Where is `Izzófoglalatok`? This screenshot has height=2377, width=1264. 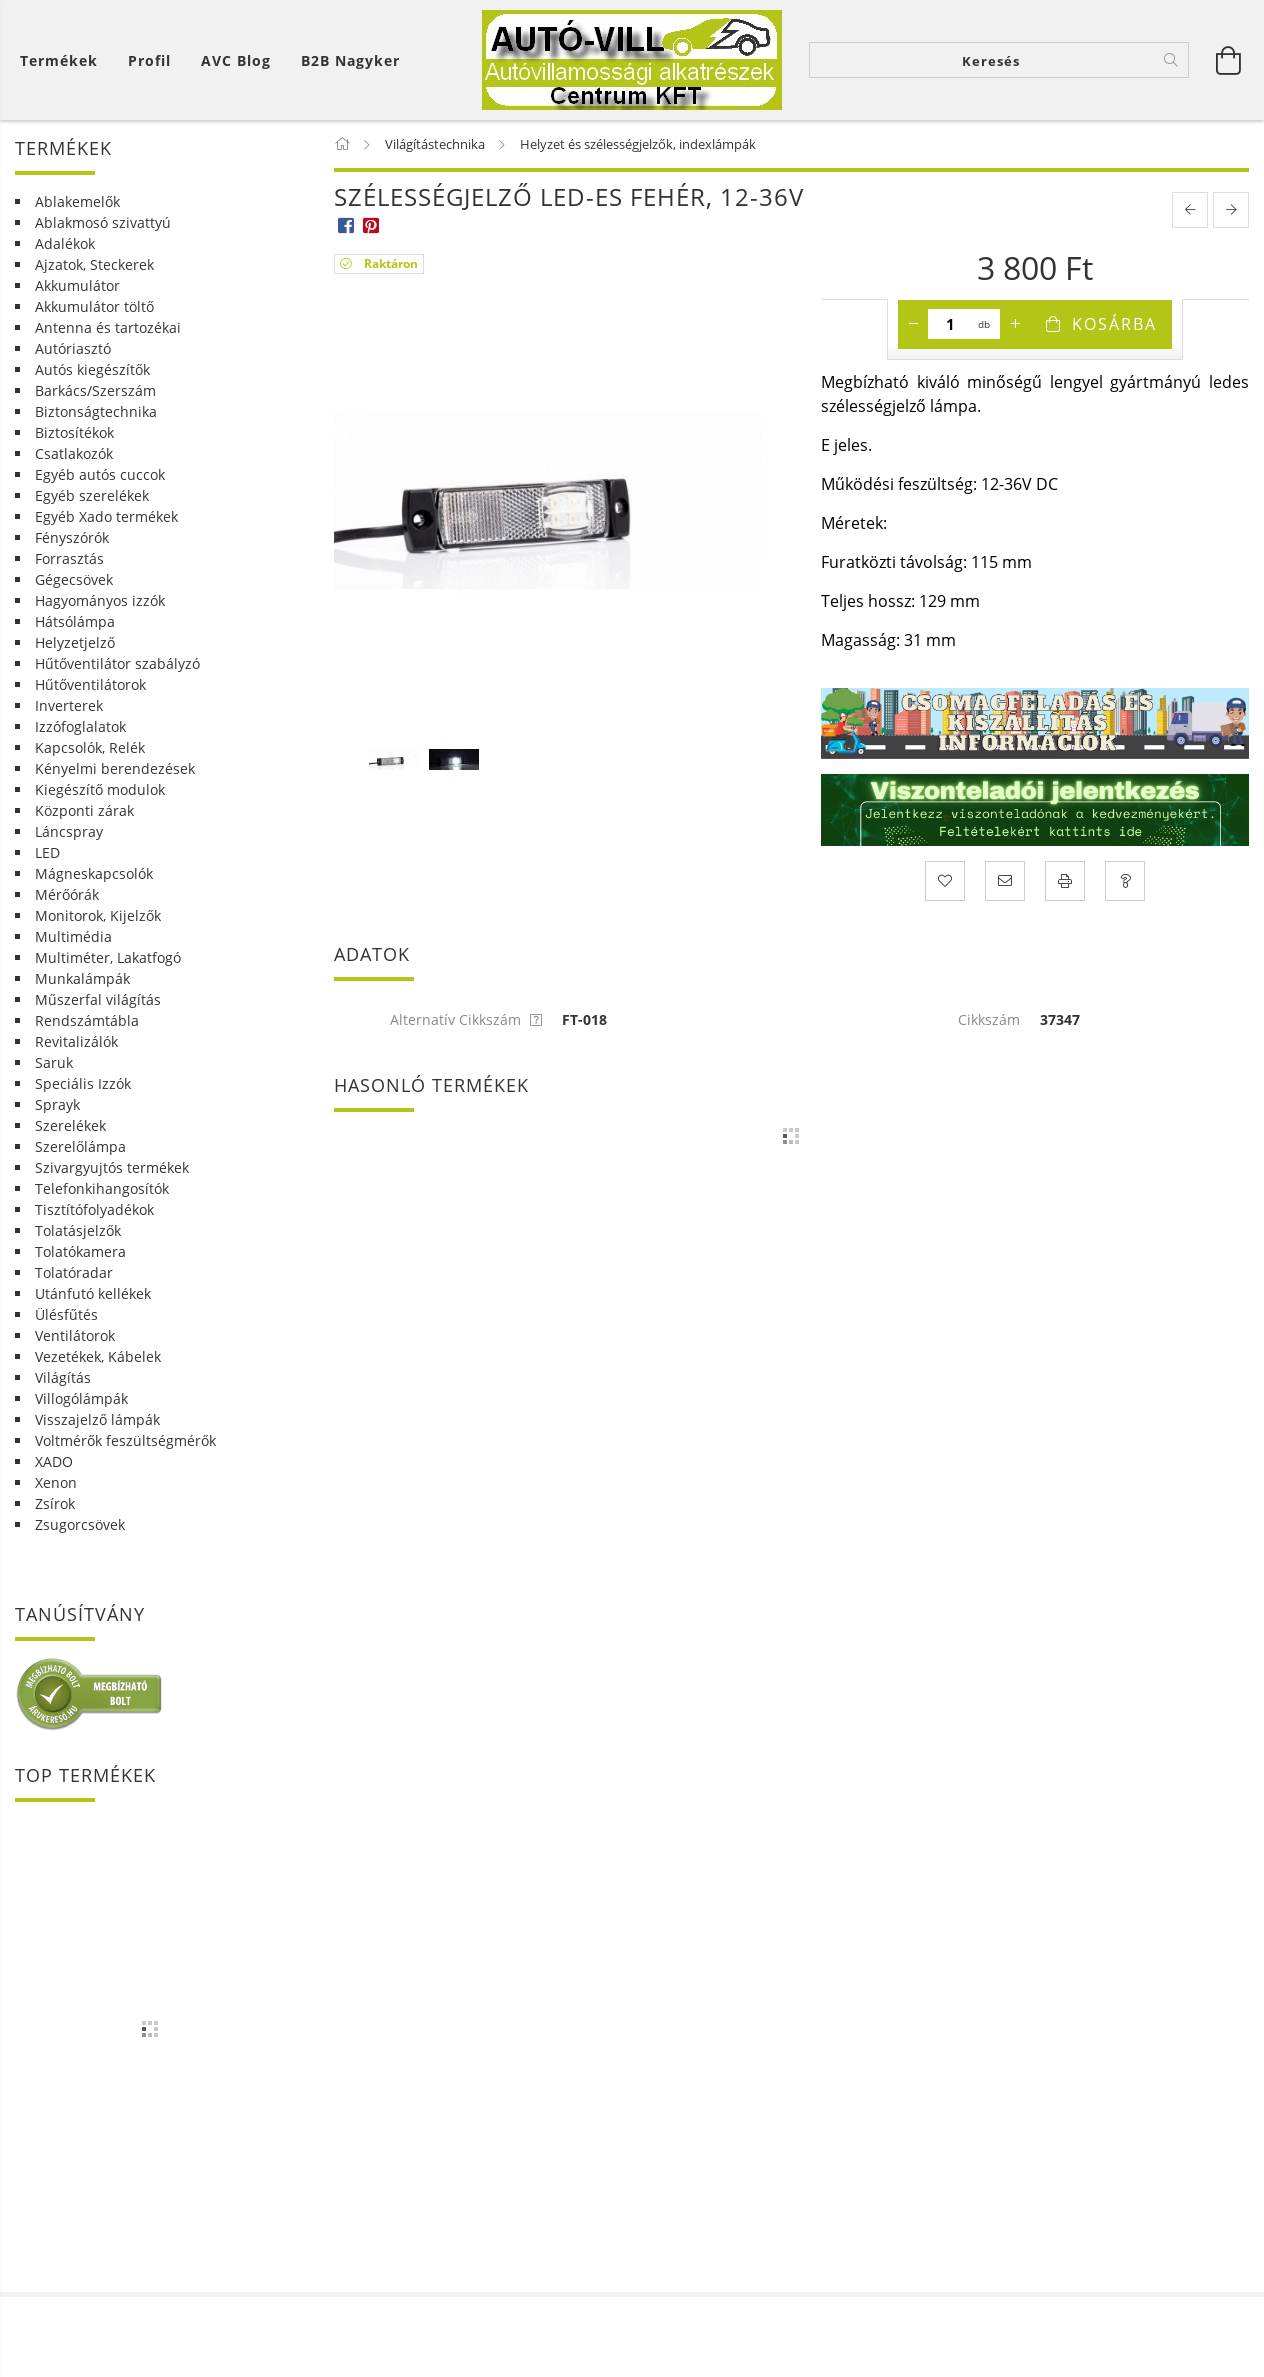 Izzófoglalatok is located at coordinates (80, 726).